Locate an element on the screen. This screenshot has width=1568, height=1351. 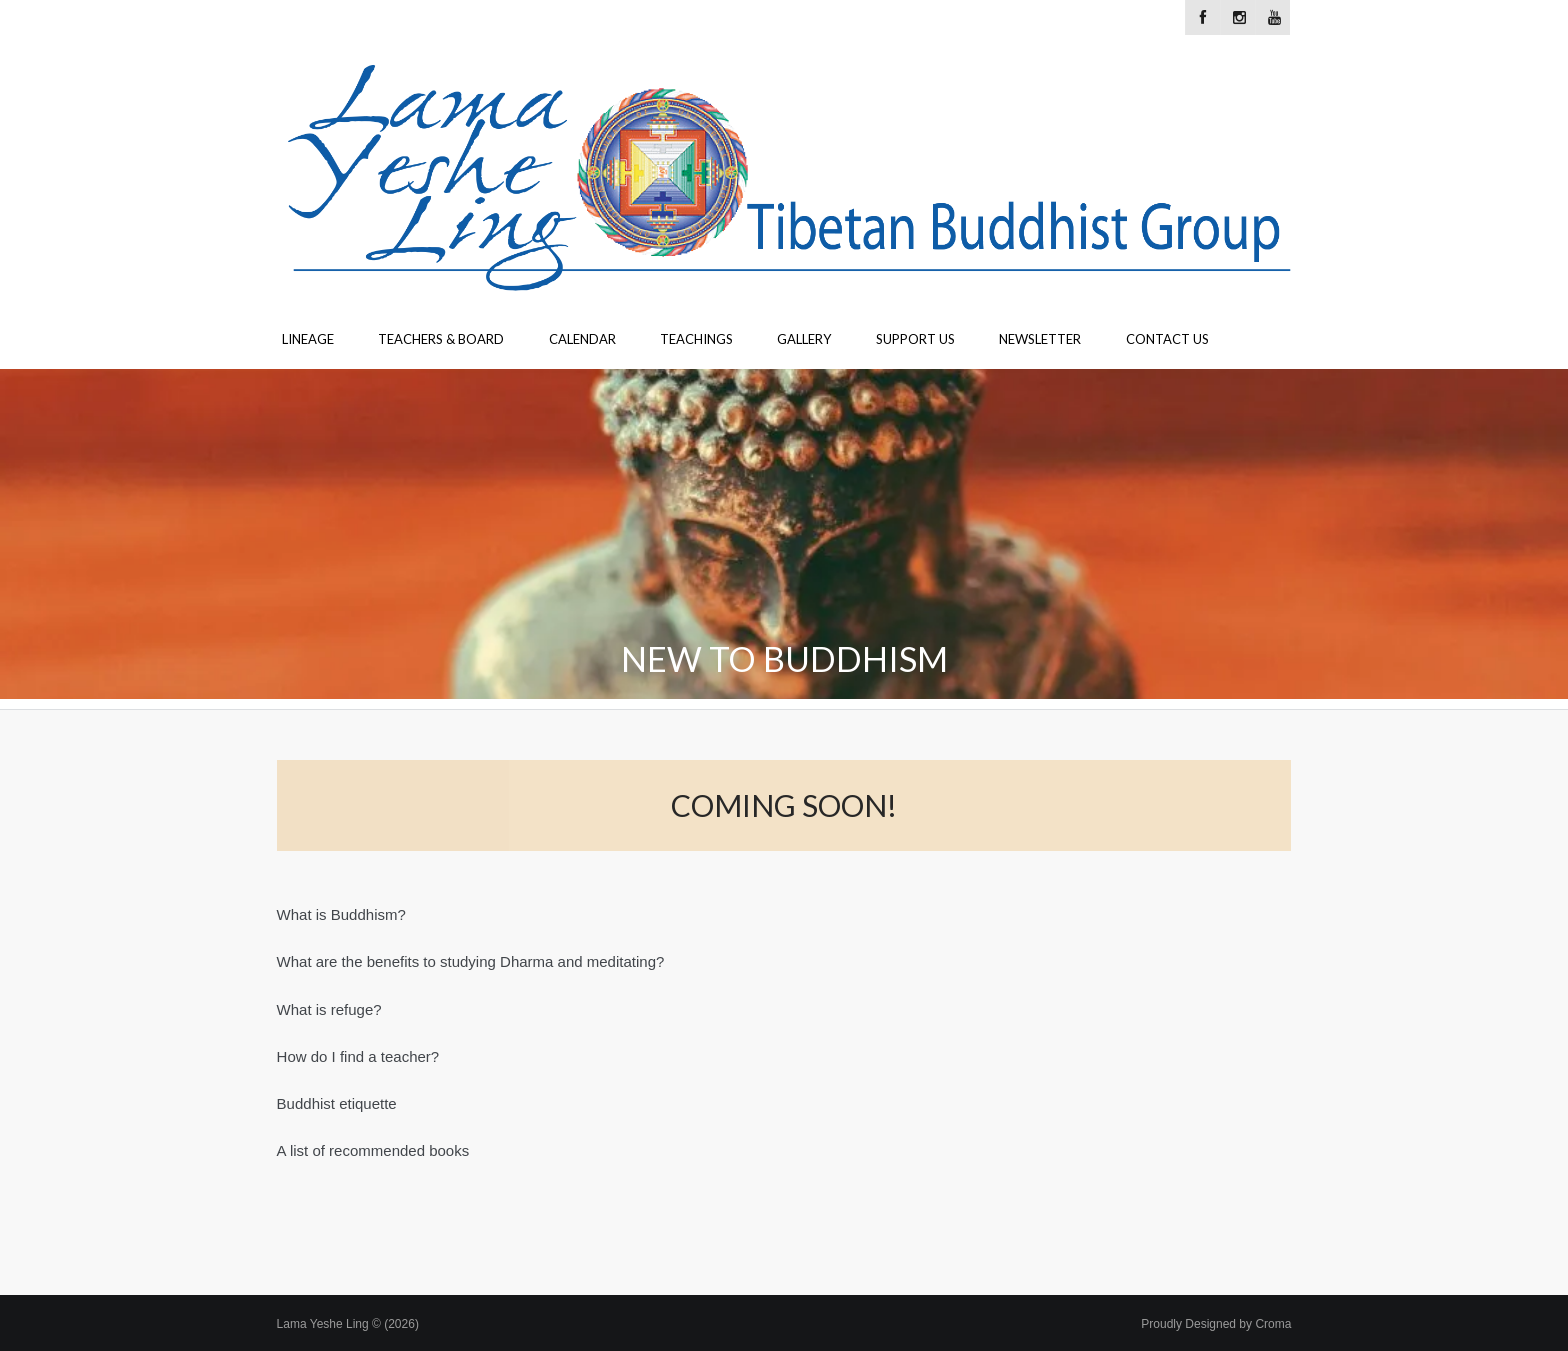
Support Us is located at coordinates (915, 339).